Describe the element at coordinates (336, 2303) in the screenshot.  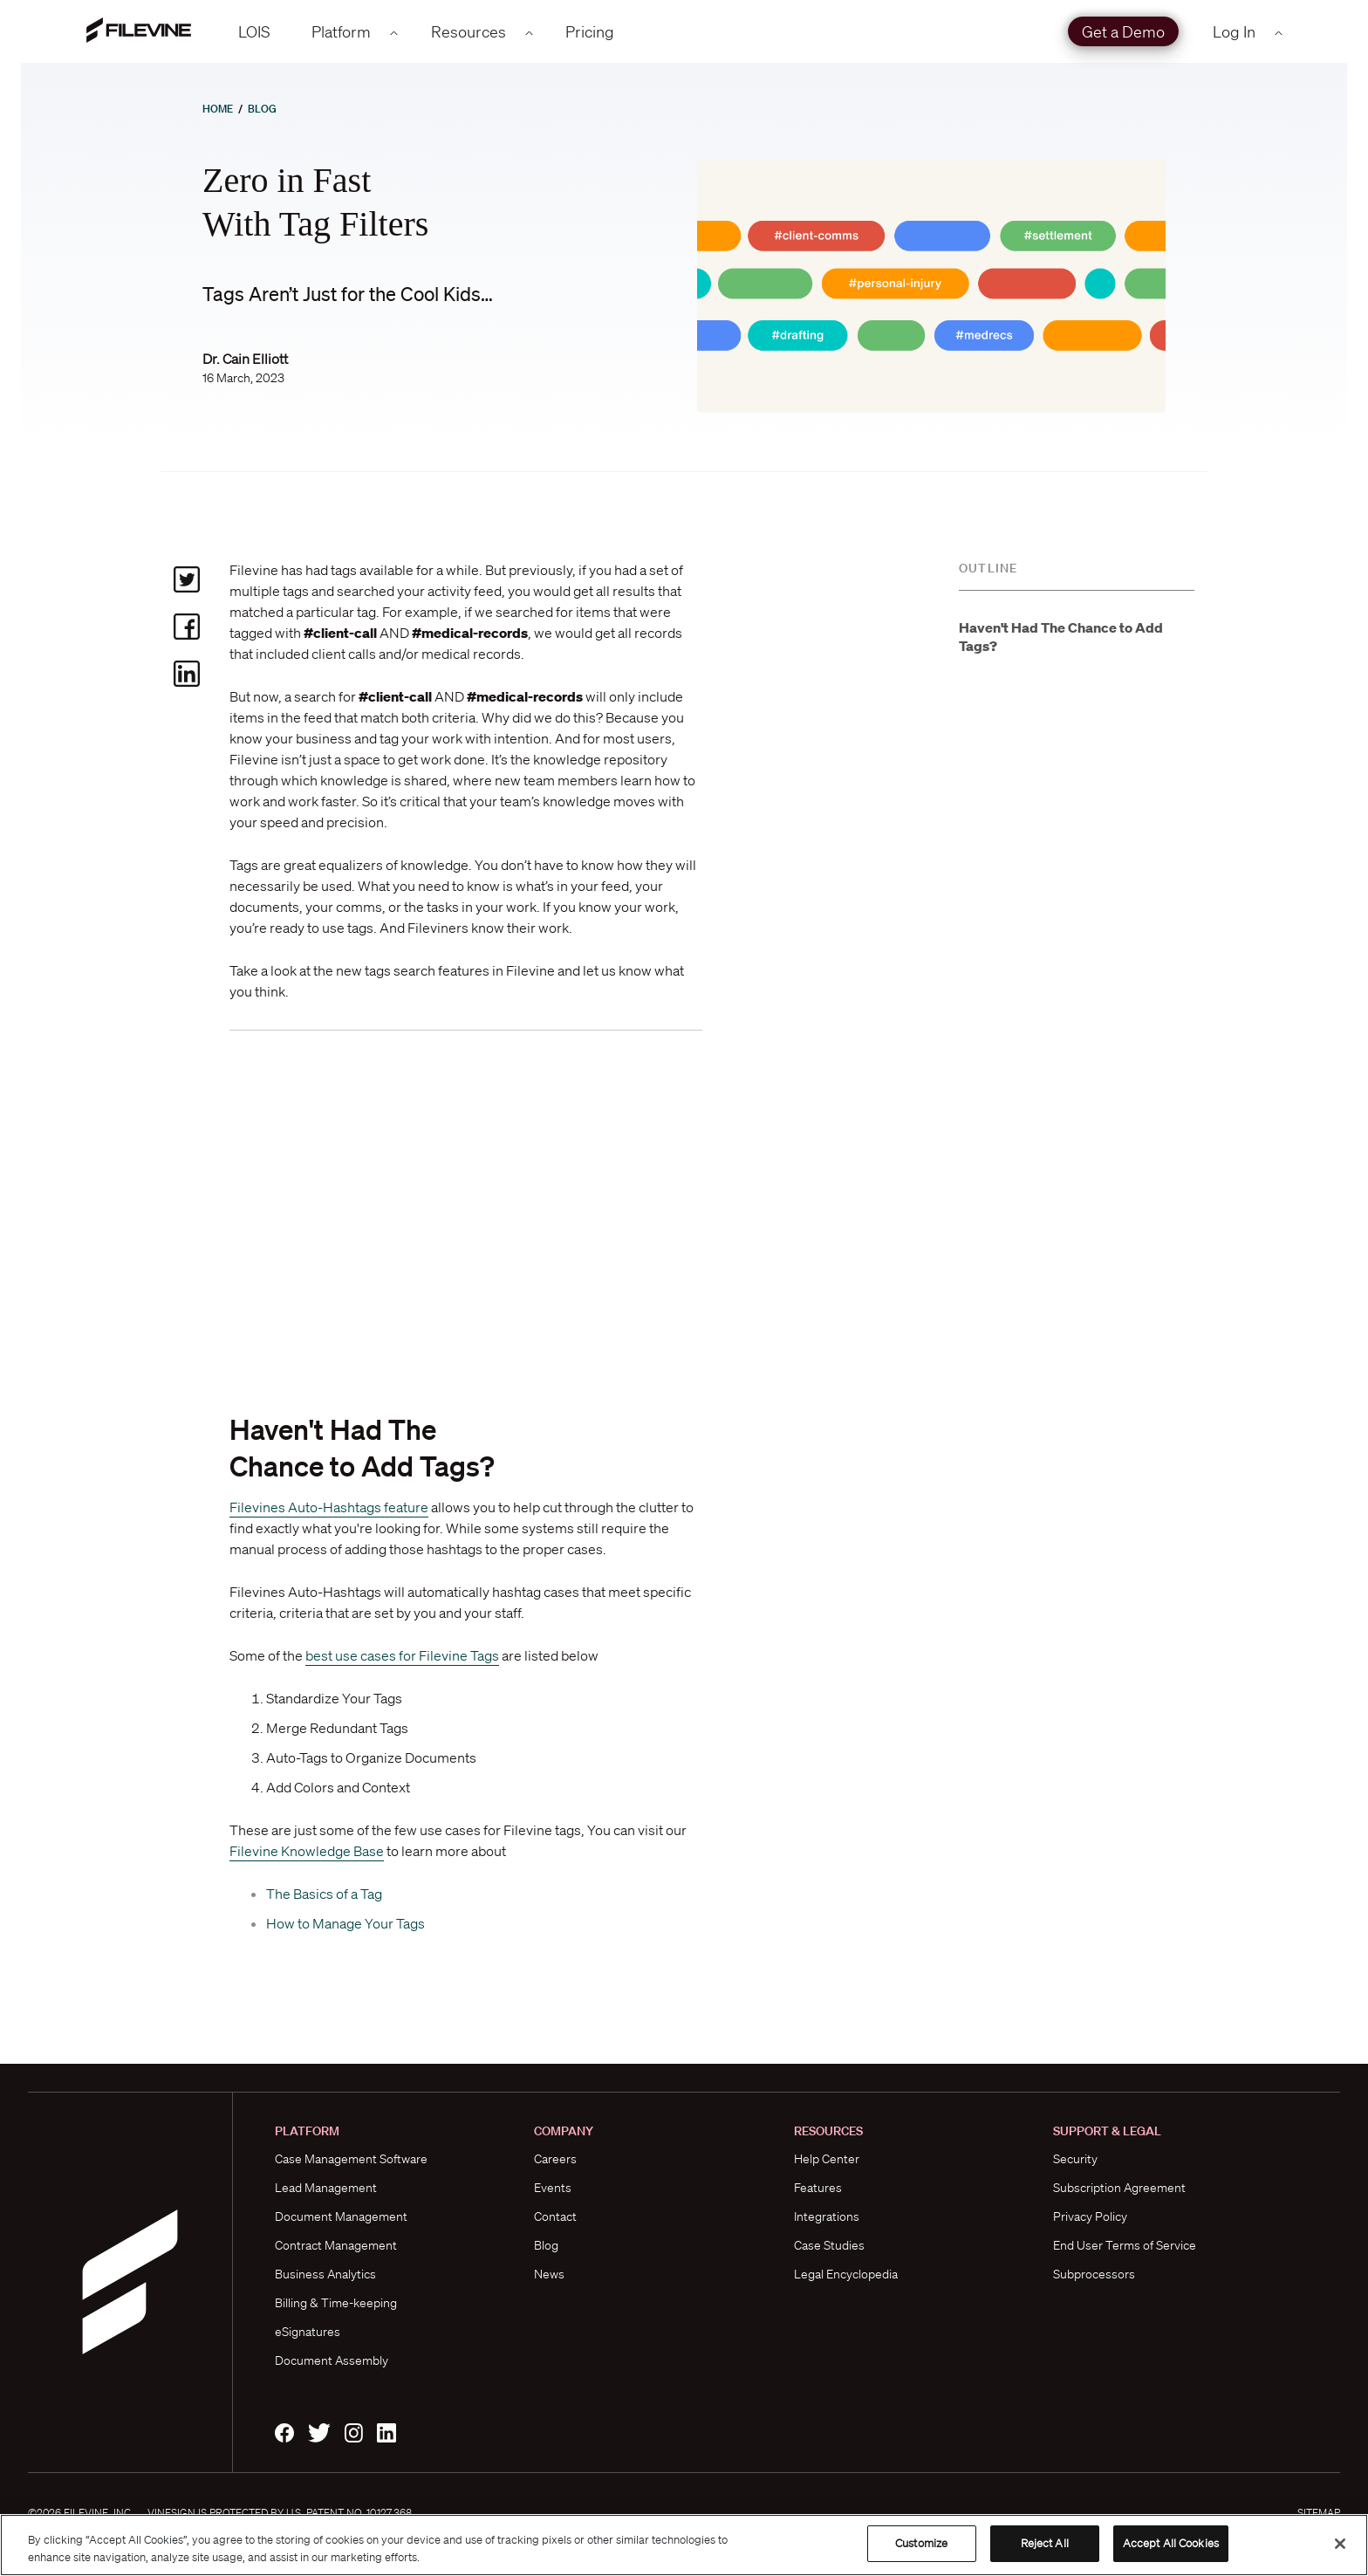
I see `Billing & Time-keeping` at that location.